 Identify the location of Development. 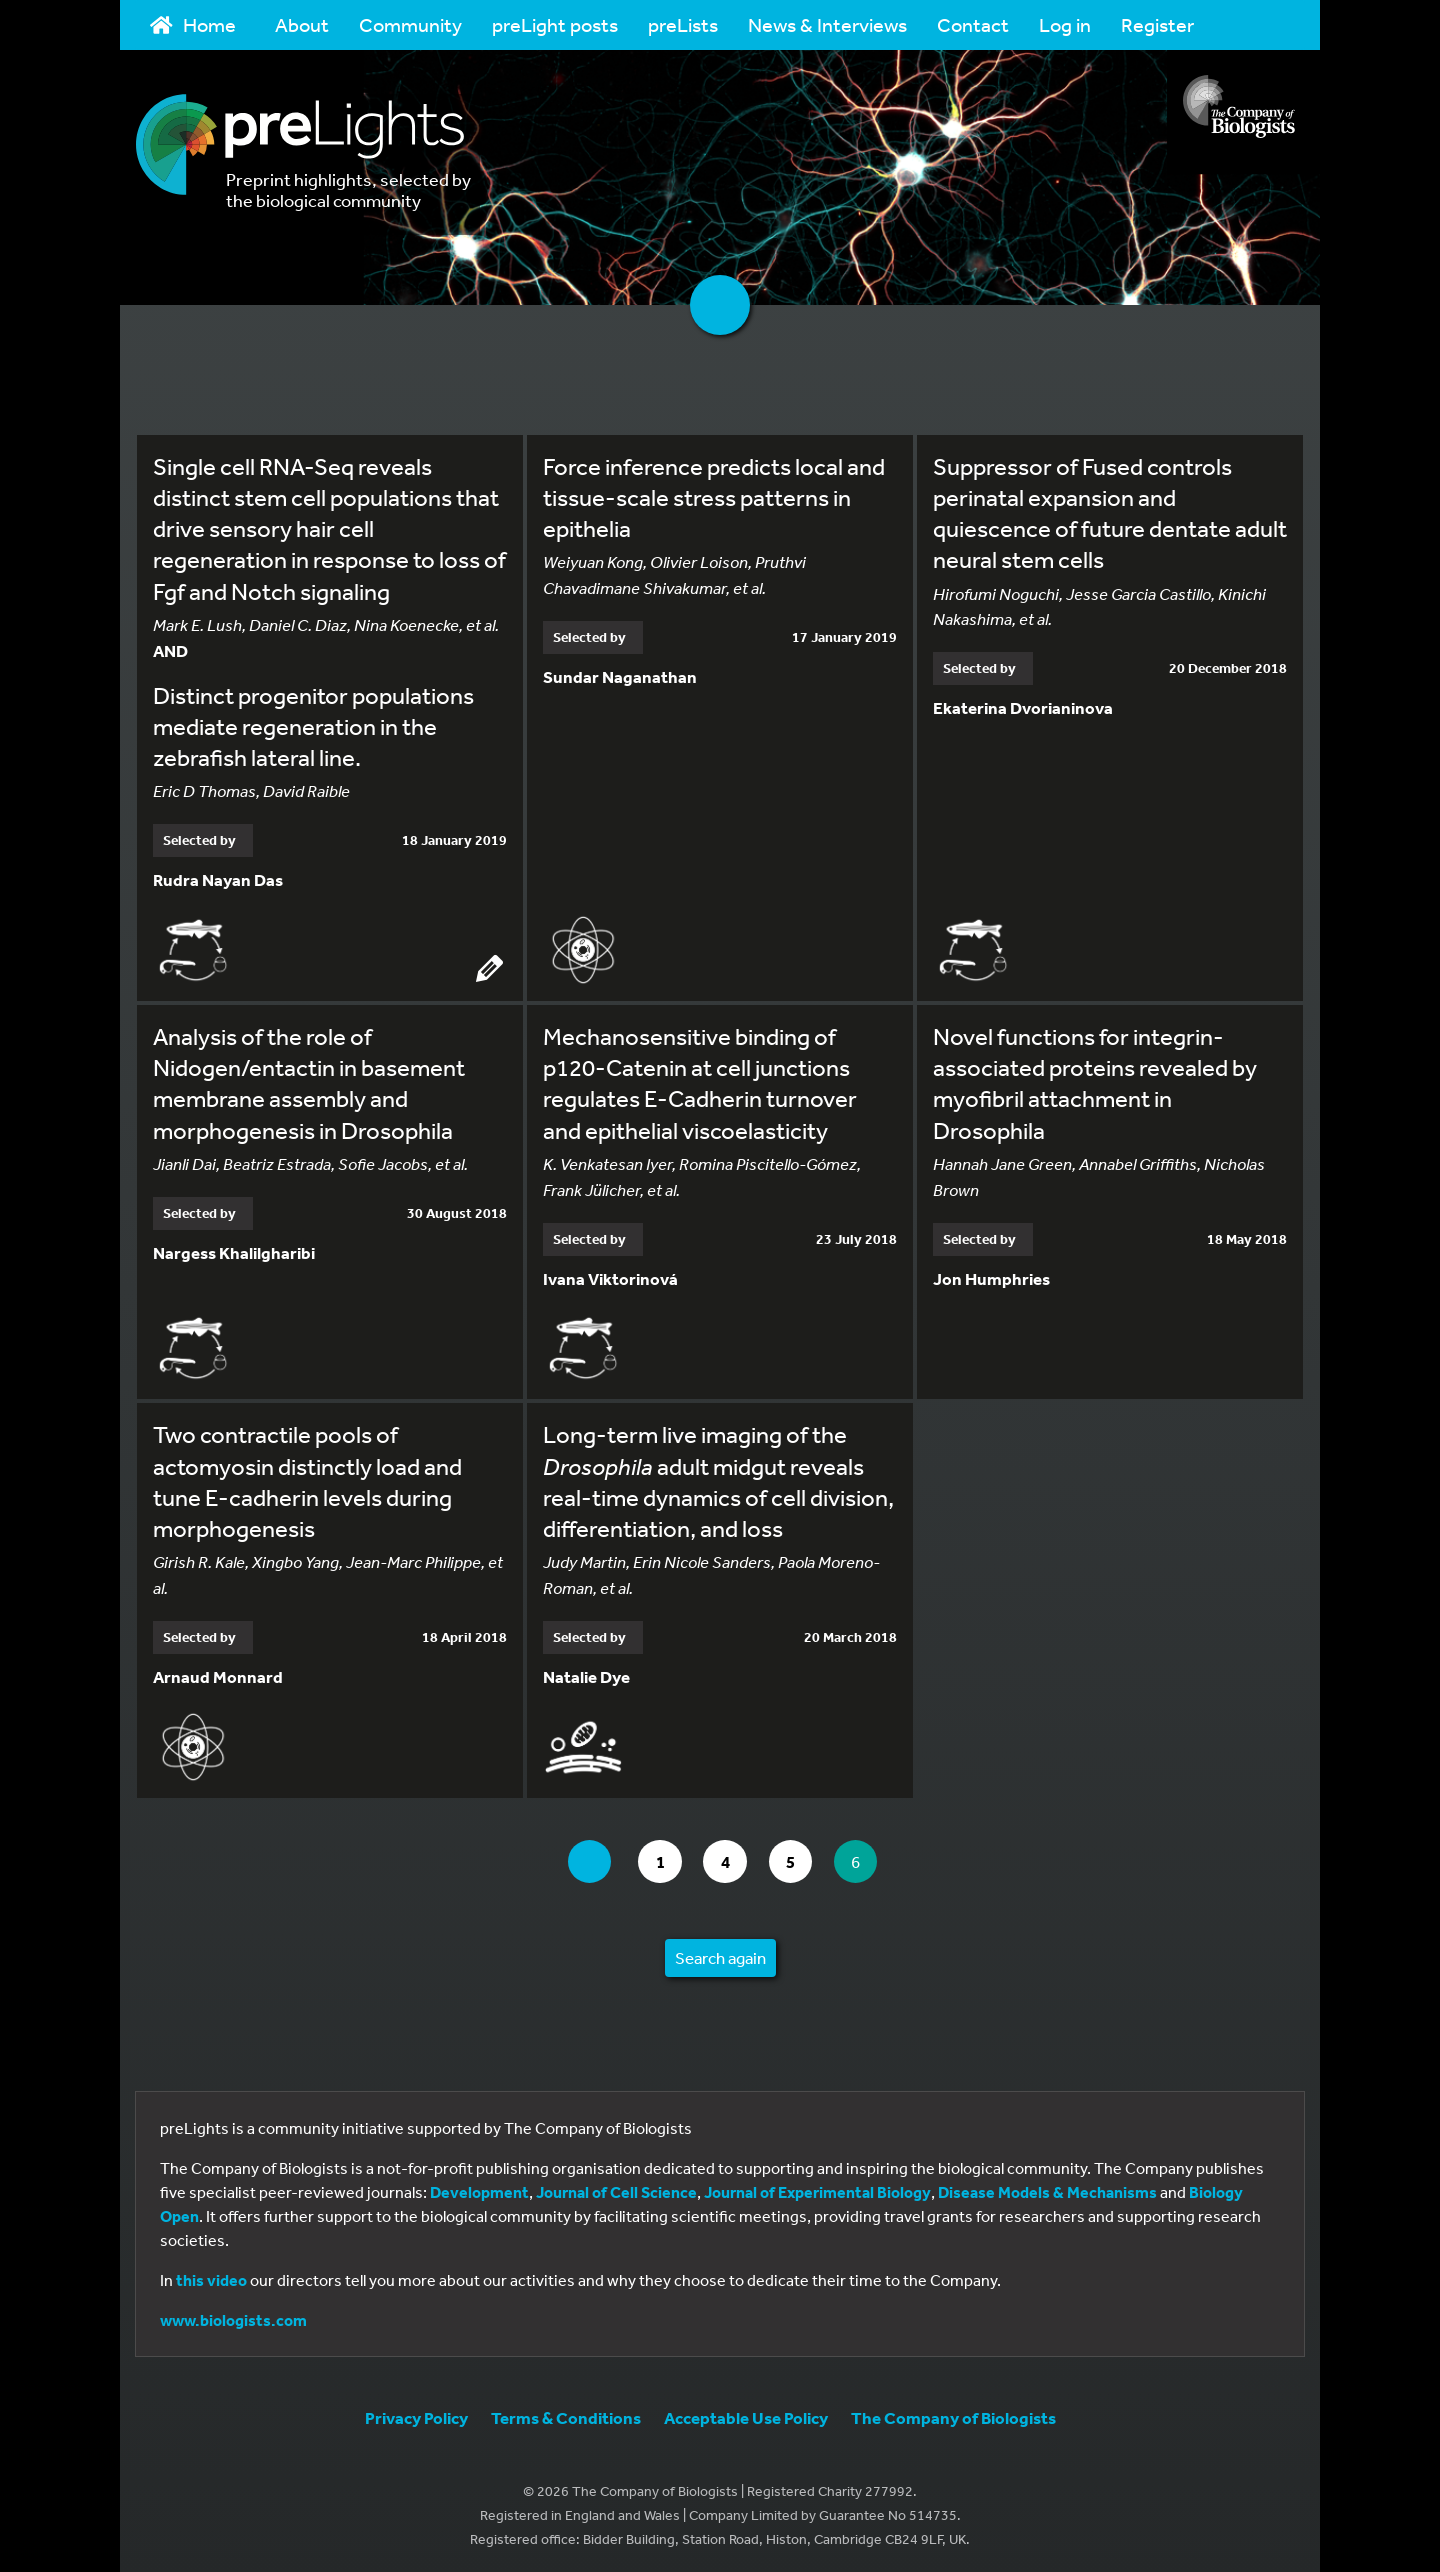
(479, 2189).